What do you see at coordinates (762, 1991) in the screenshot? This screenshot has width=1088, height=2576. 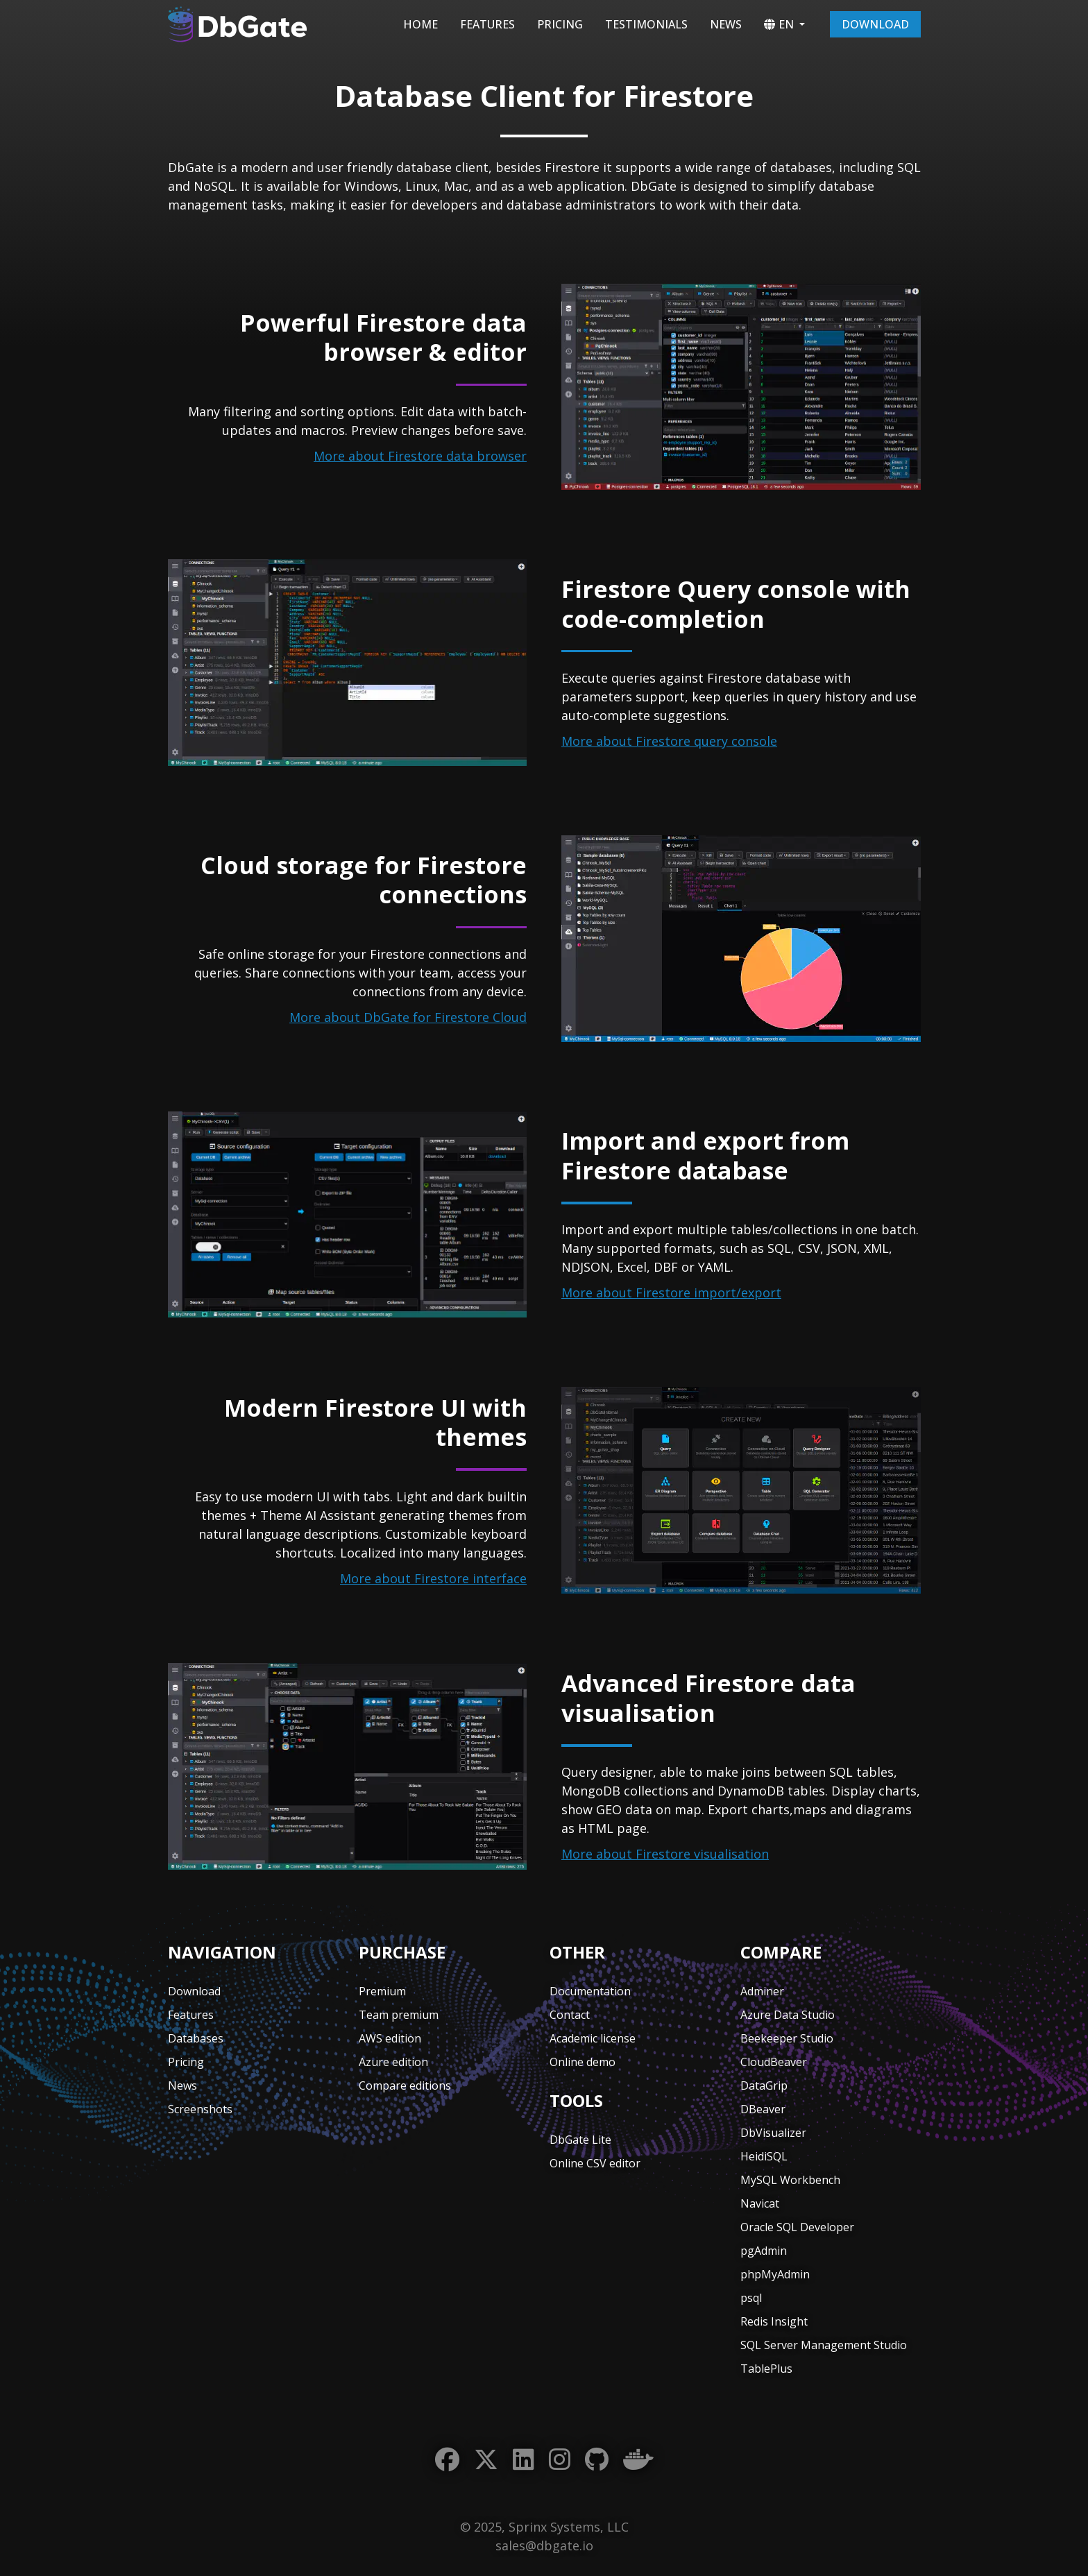 I see `Adminer` at bounding box center [762, 1991].